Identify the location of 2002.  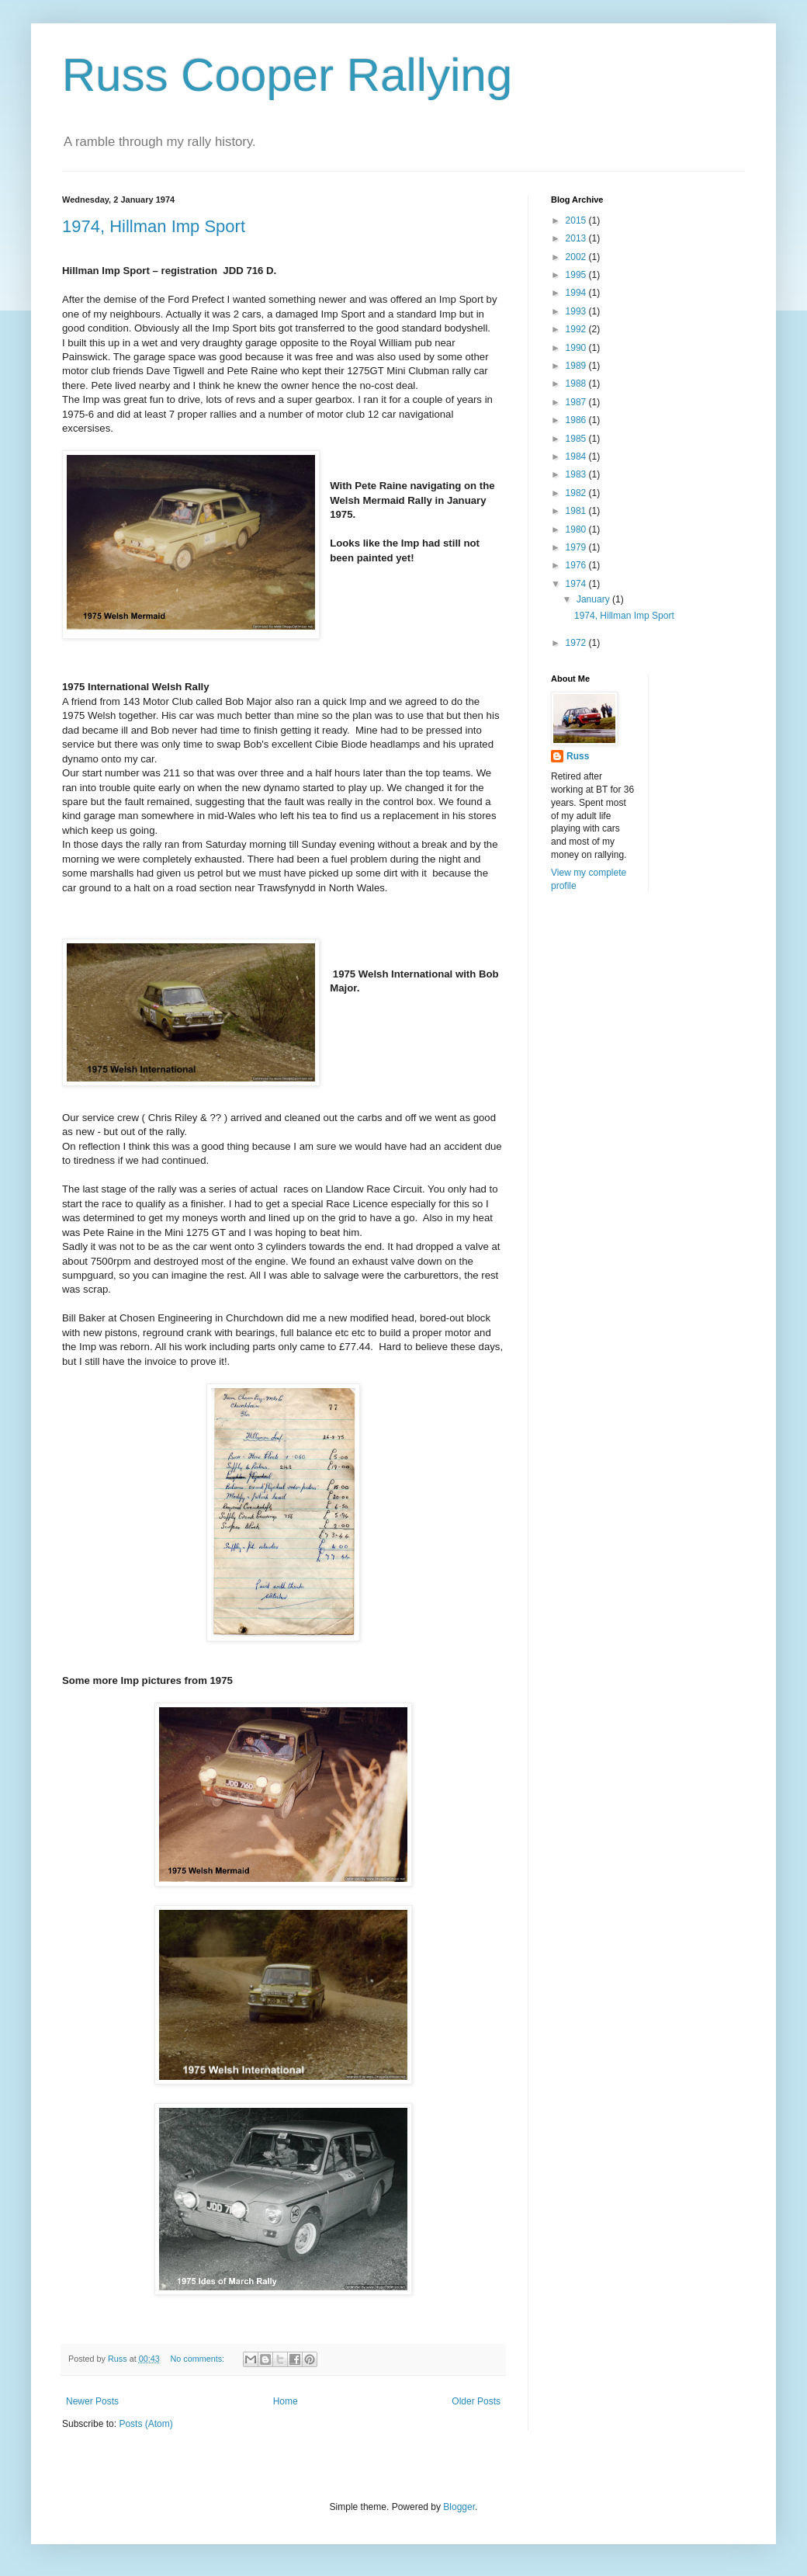
(577, 257).